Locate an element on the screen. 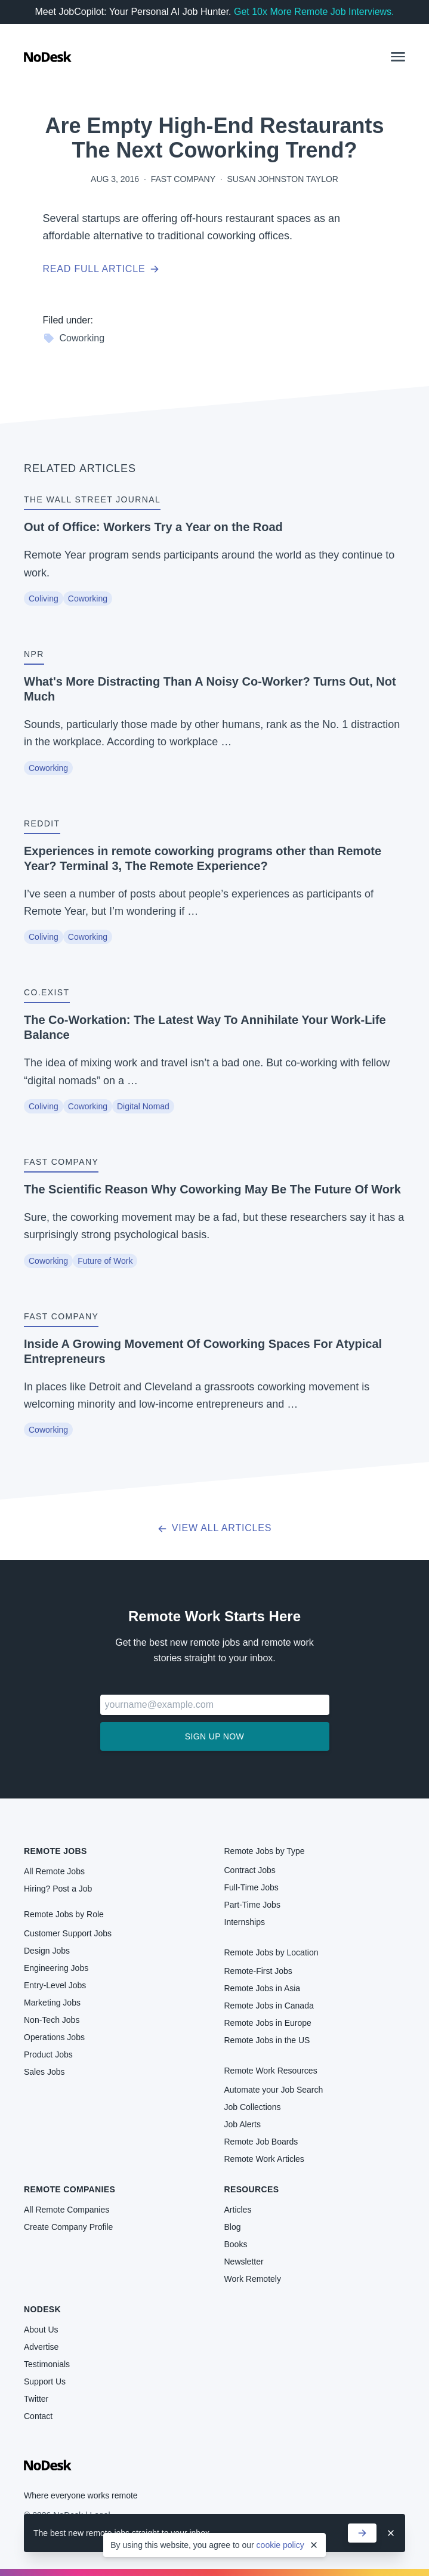 This screenshot has width=429, height=2576. Read full article is located at coordinates (101, 269).